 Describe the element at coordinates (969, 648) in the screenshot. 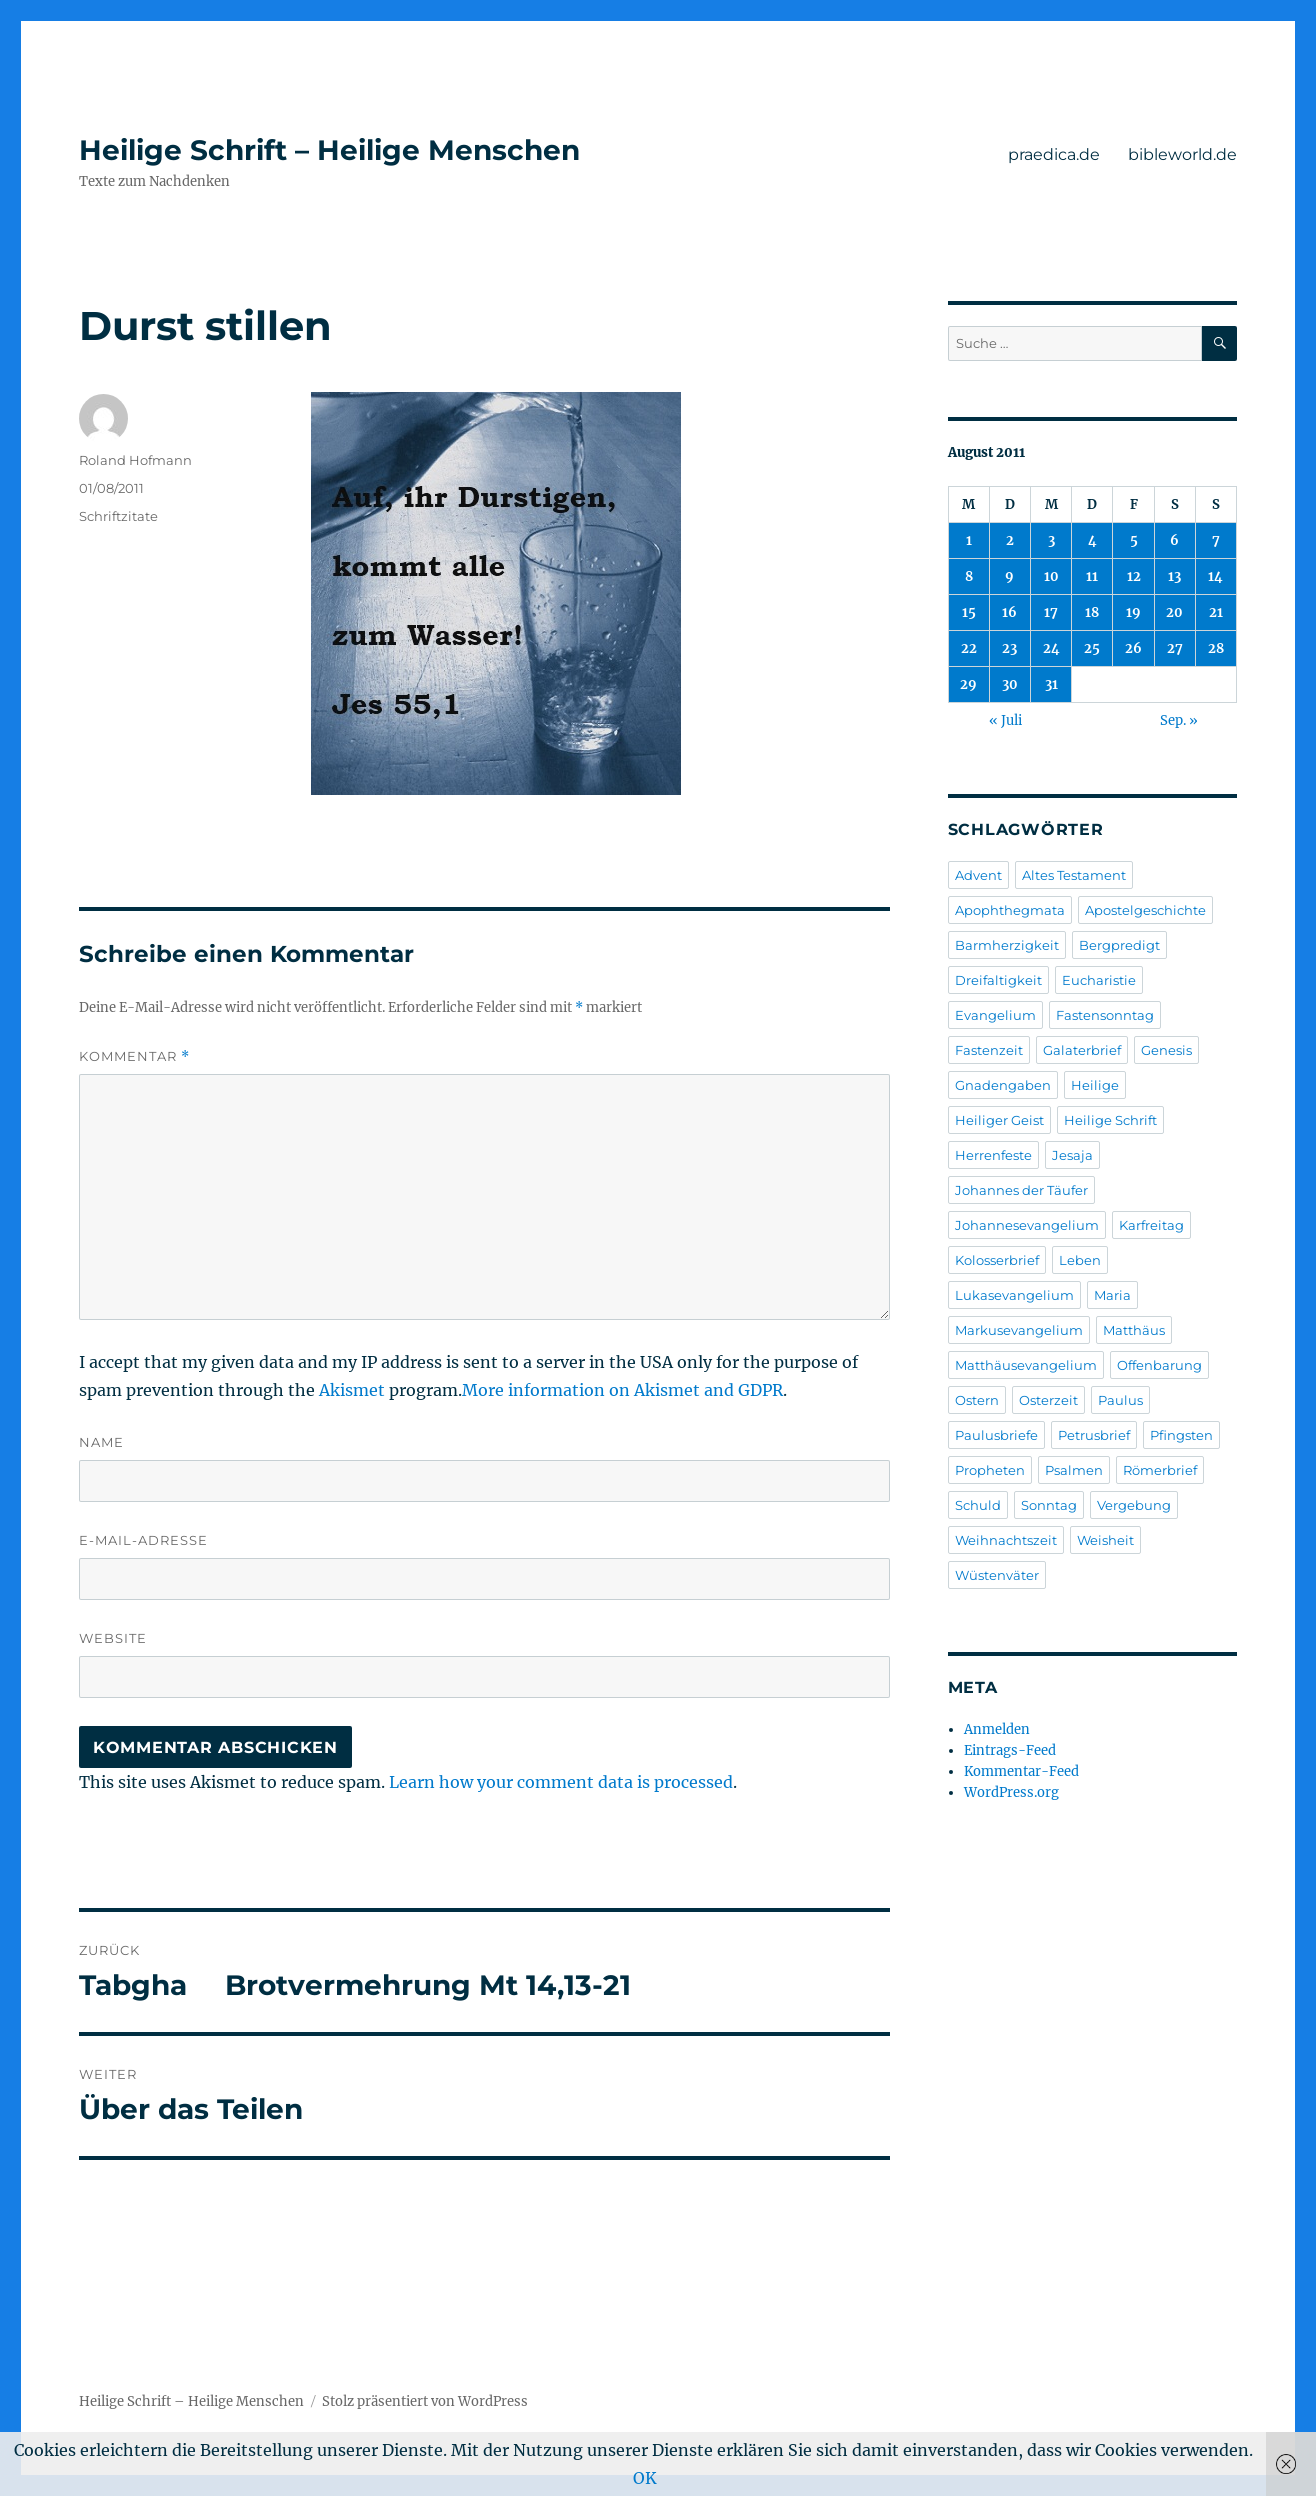

I see `22 [Beiträge veröffentlicht am 22. August 2011]` at that location.